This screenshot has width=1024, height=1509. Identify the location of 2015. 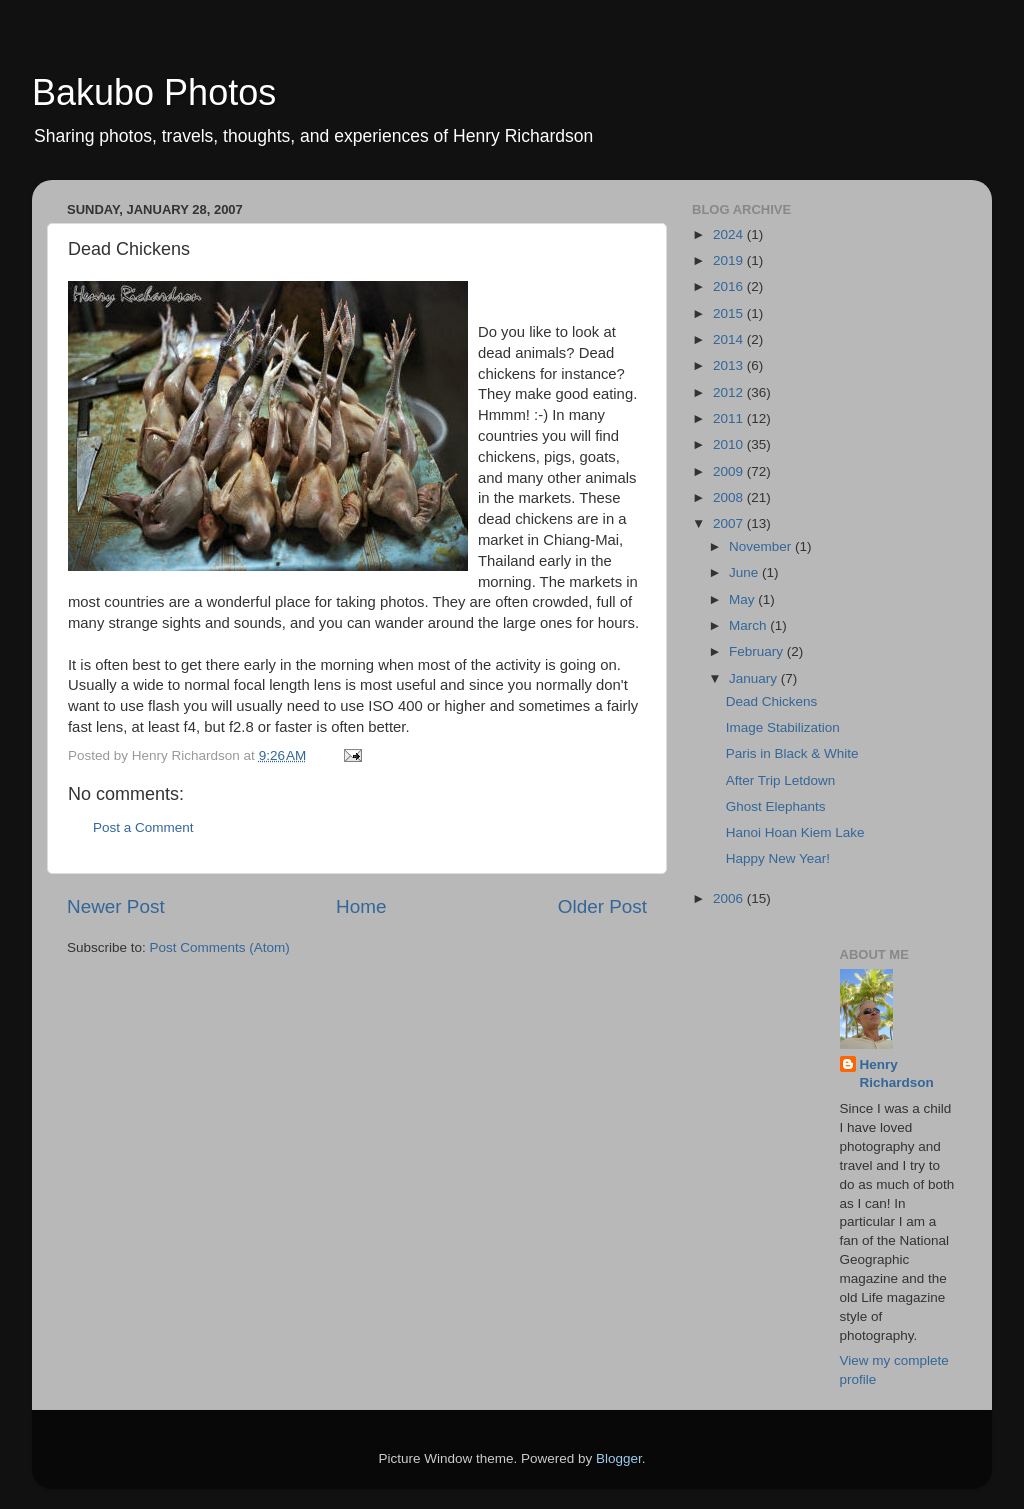
(730, 313).